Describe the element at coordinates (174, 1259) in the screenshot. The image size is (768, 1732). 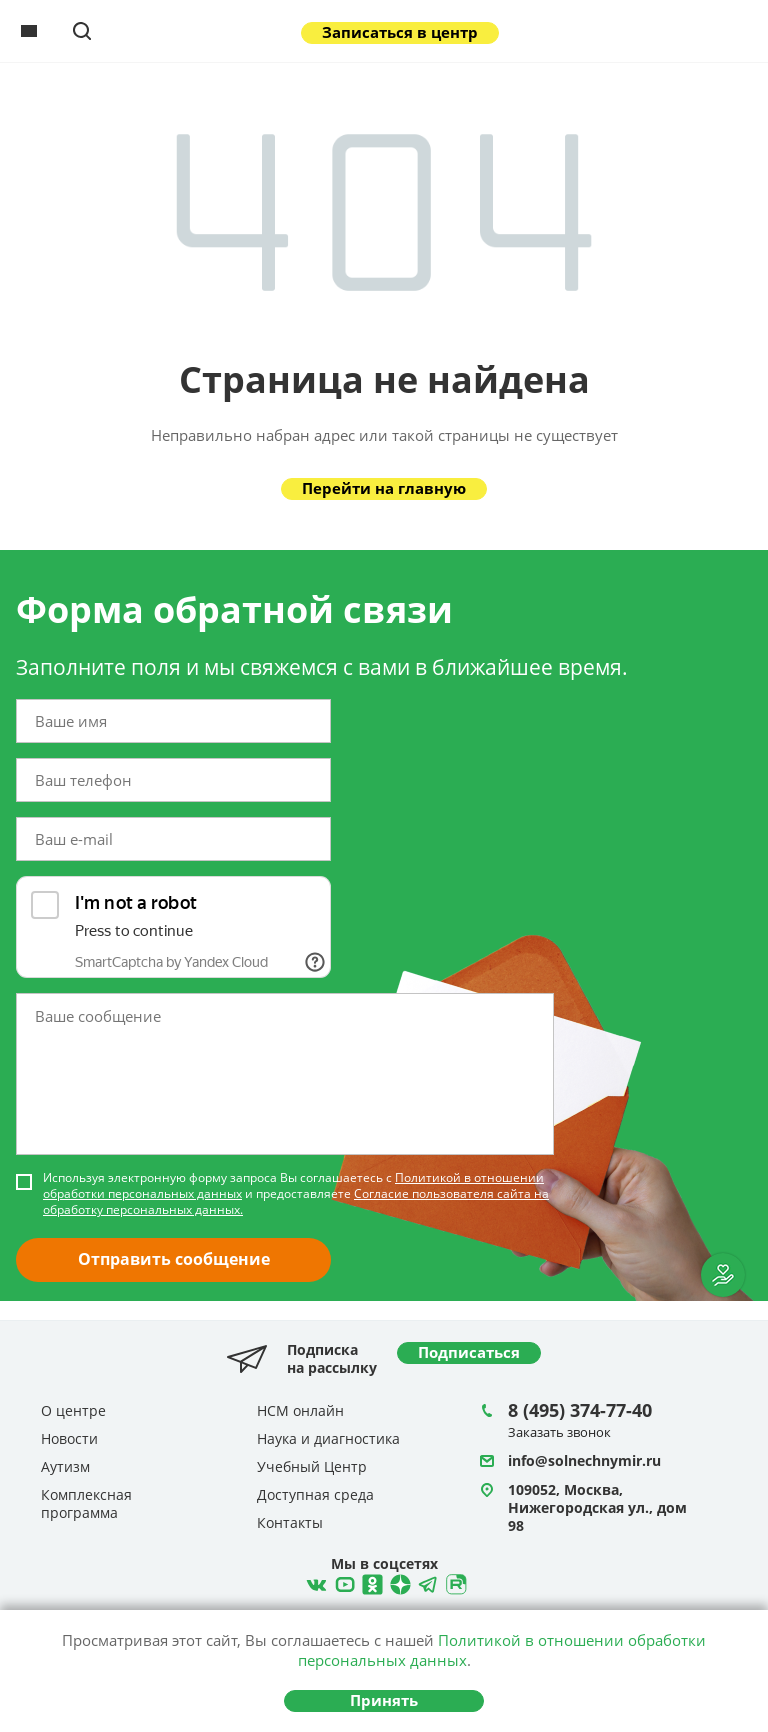
I see `Отправить сообщение` at that location.